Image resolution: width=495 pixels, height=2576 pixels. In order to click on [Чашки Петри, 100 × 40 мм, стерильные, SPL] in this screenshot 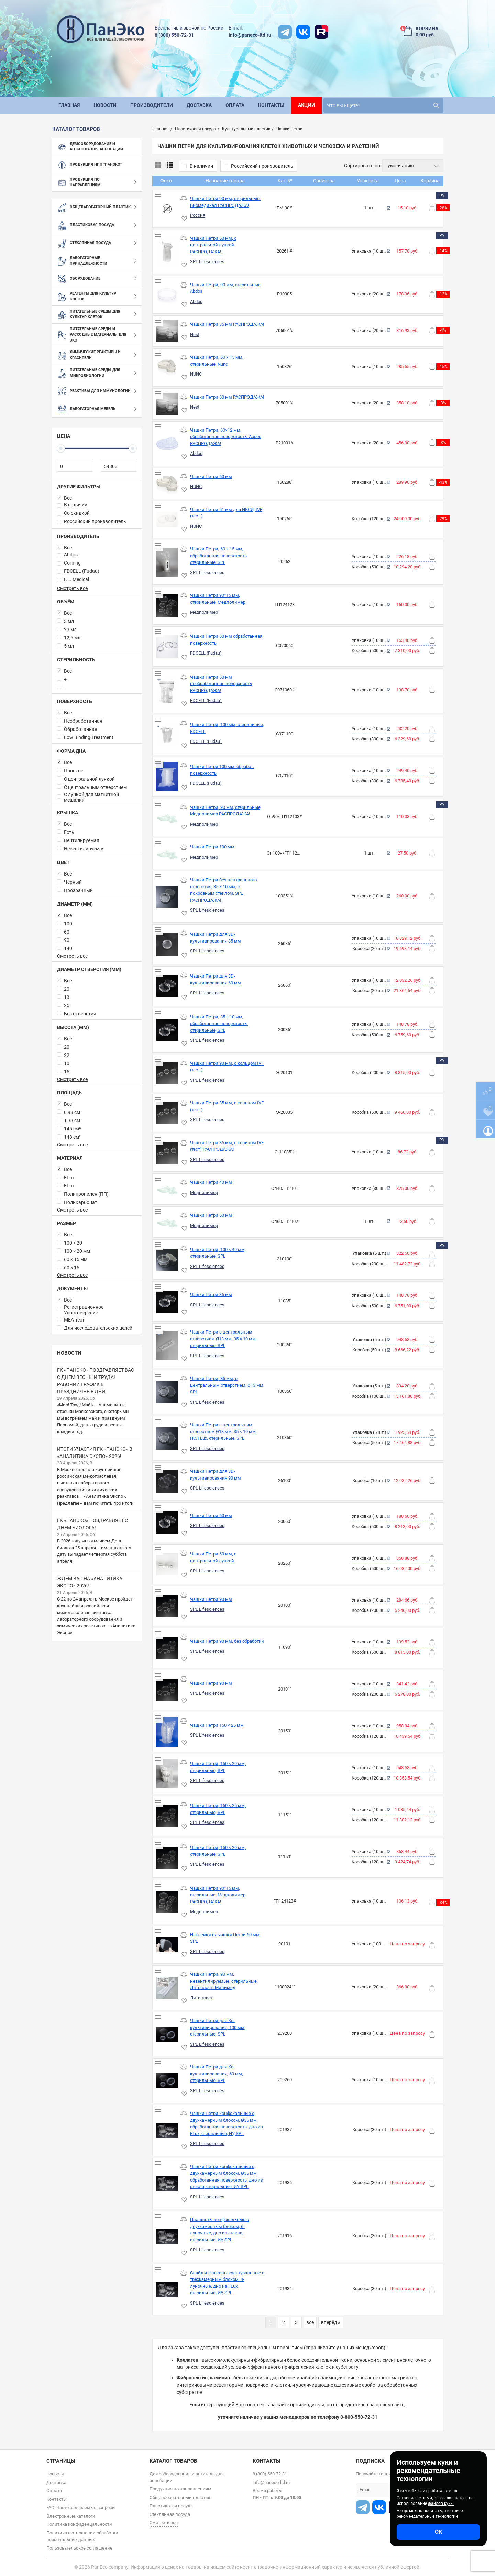, I will do `click(167, 1259)`.